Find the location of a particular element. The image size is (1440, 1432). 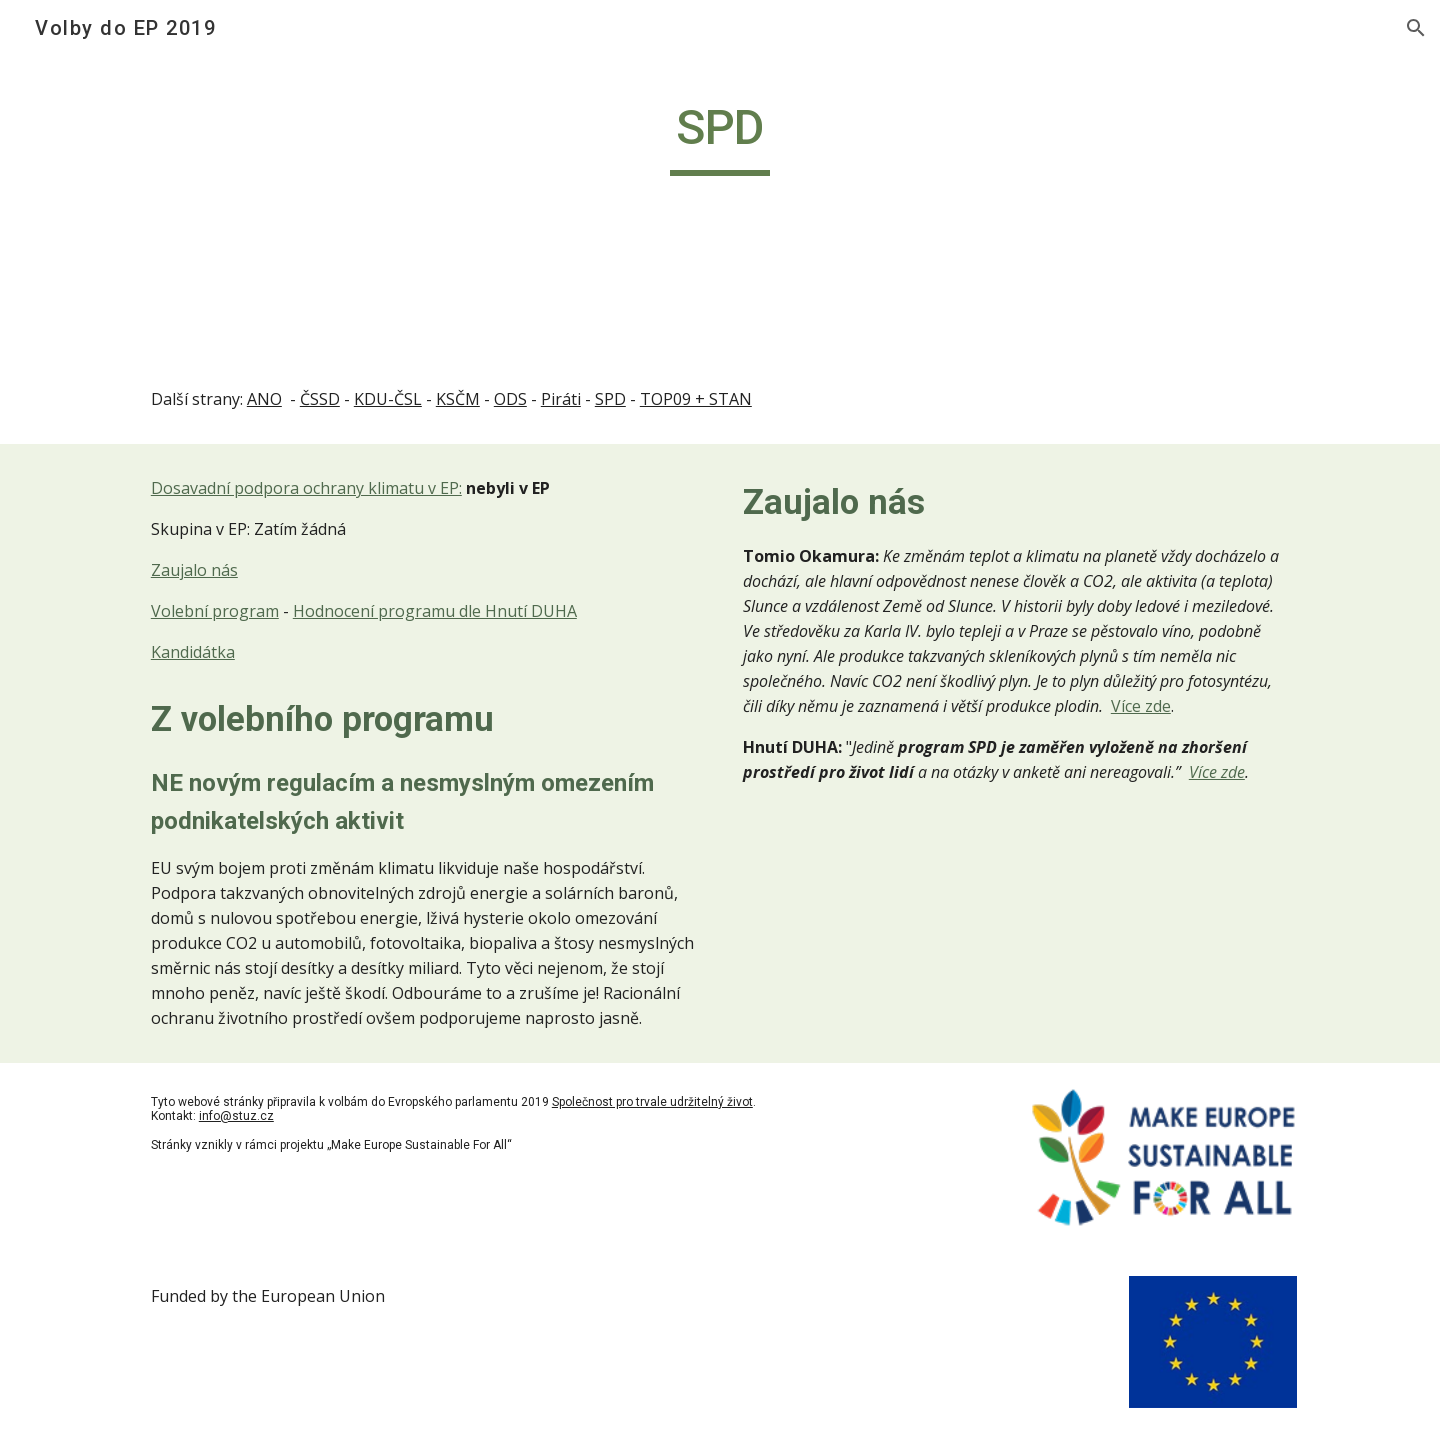

Zaujalo nás is located at coordinates (194, 570).